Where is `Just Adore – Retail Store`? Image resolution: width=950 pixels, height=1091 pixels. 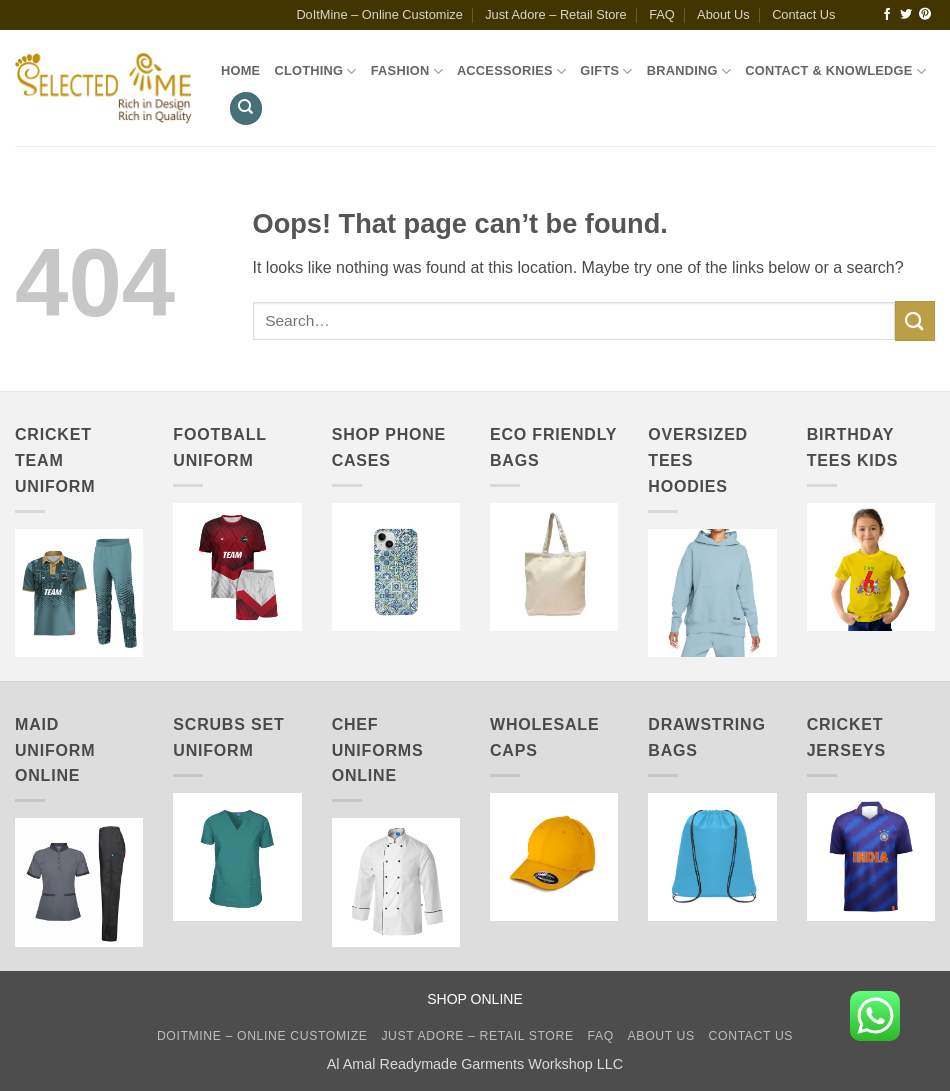
Just Adore – Retail Store is located at coordinates (556, 14).